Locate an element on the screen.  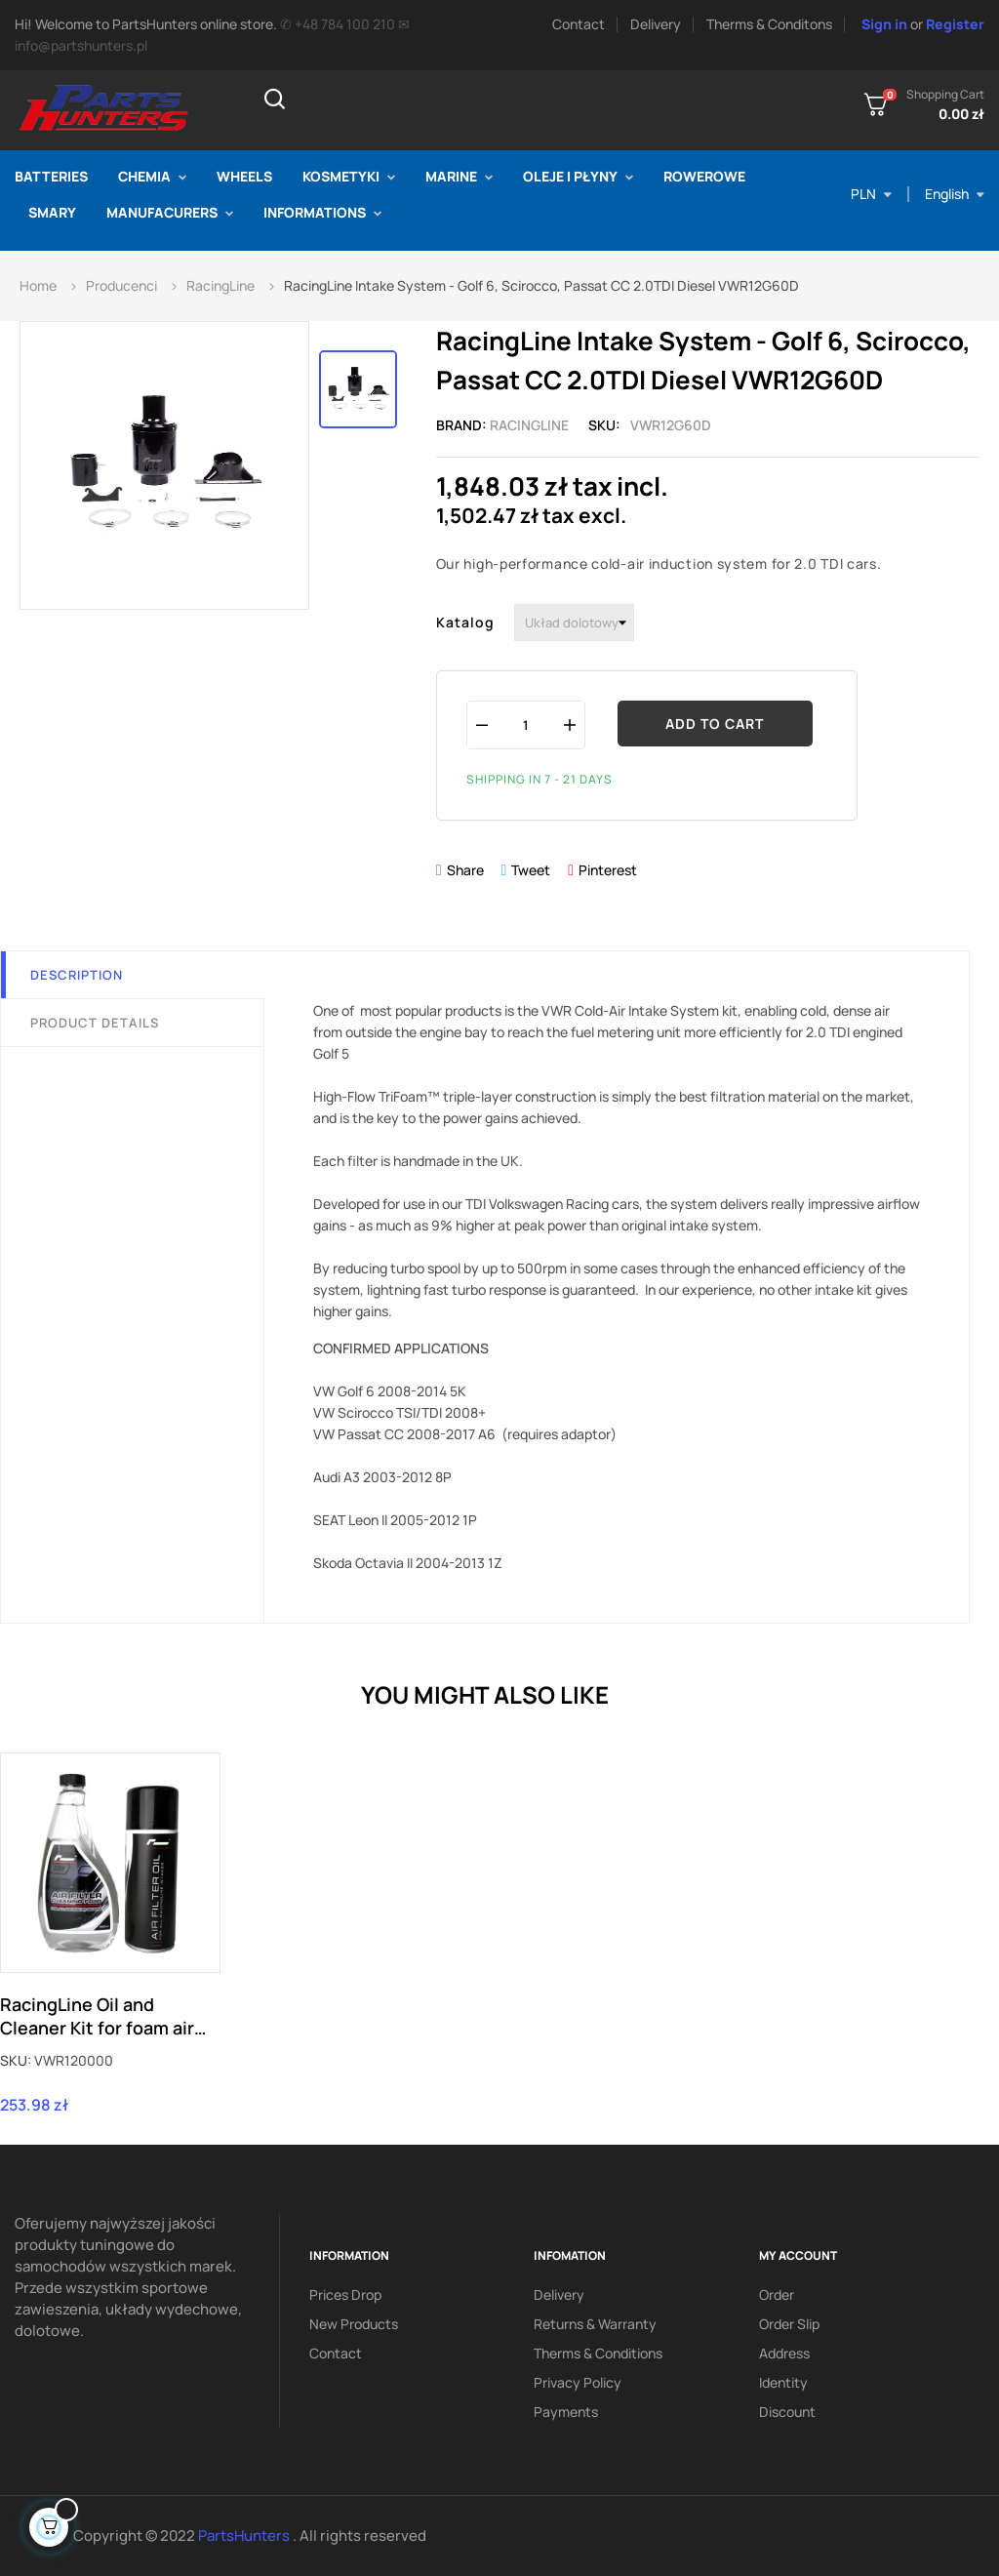
Add to cart is located at coordinates (714, 723).